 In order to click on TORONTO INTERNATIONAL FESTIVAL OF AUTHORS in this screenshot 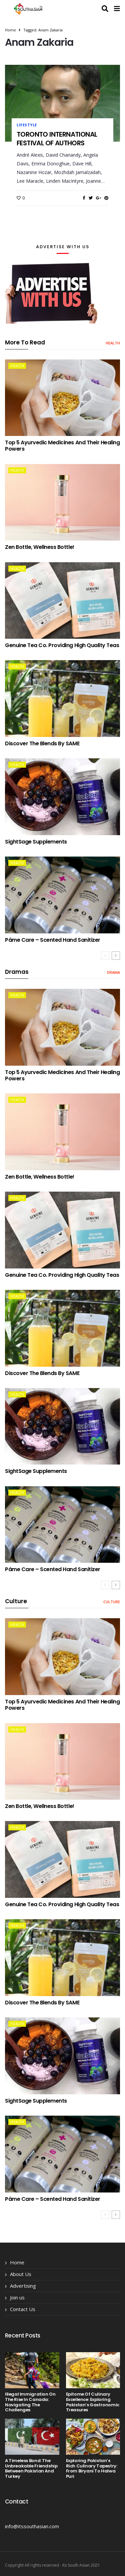, I will do `click(57, 139)`.